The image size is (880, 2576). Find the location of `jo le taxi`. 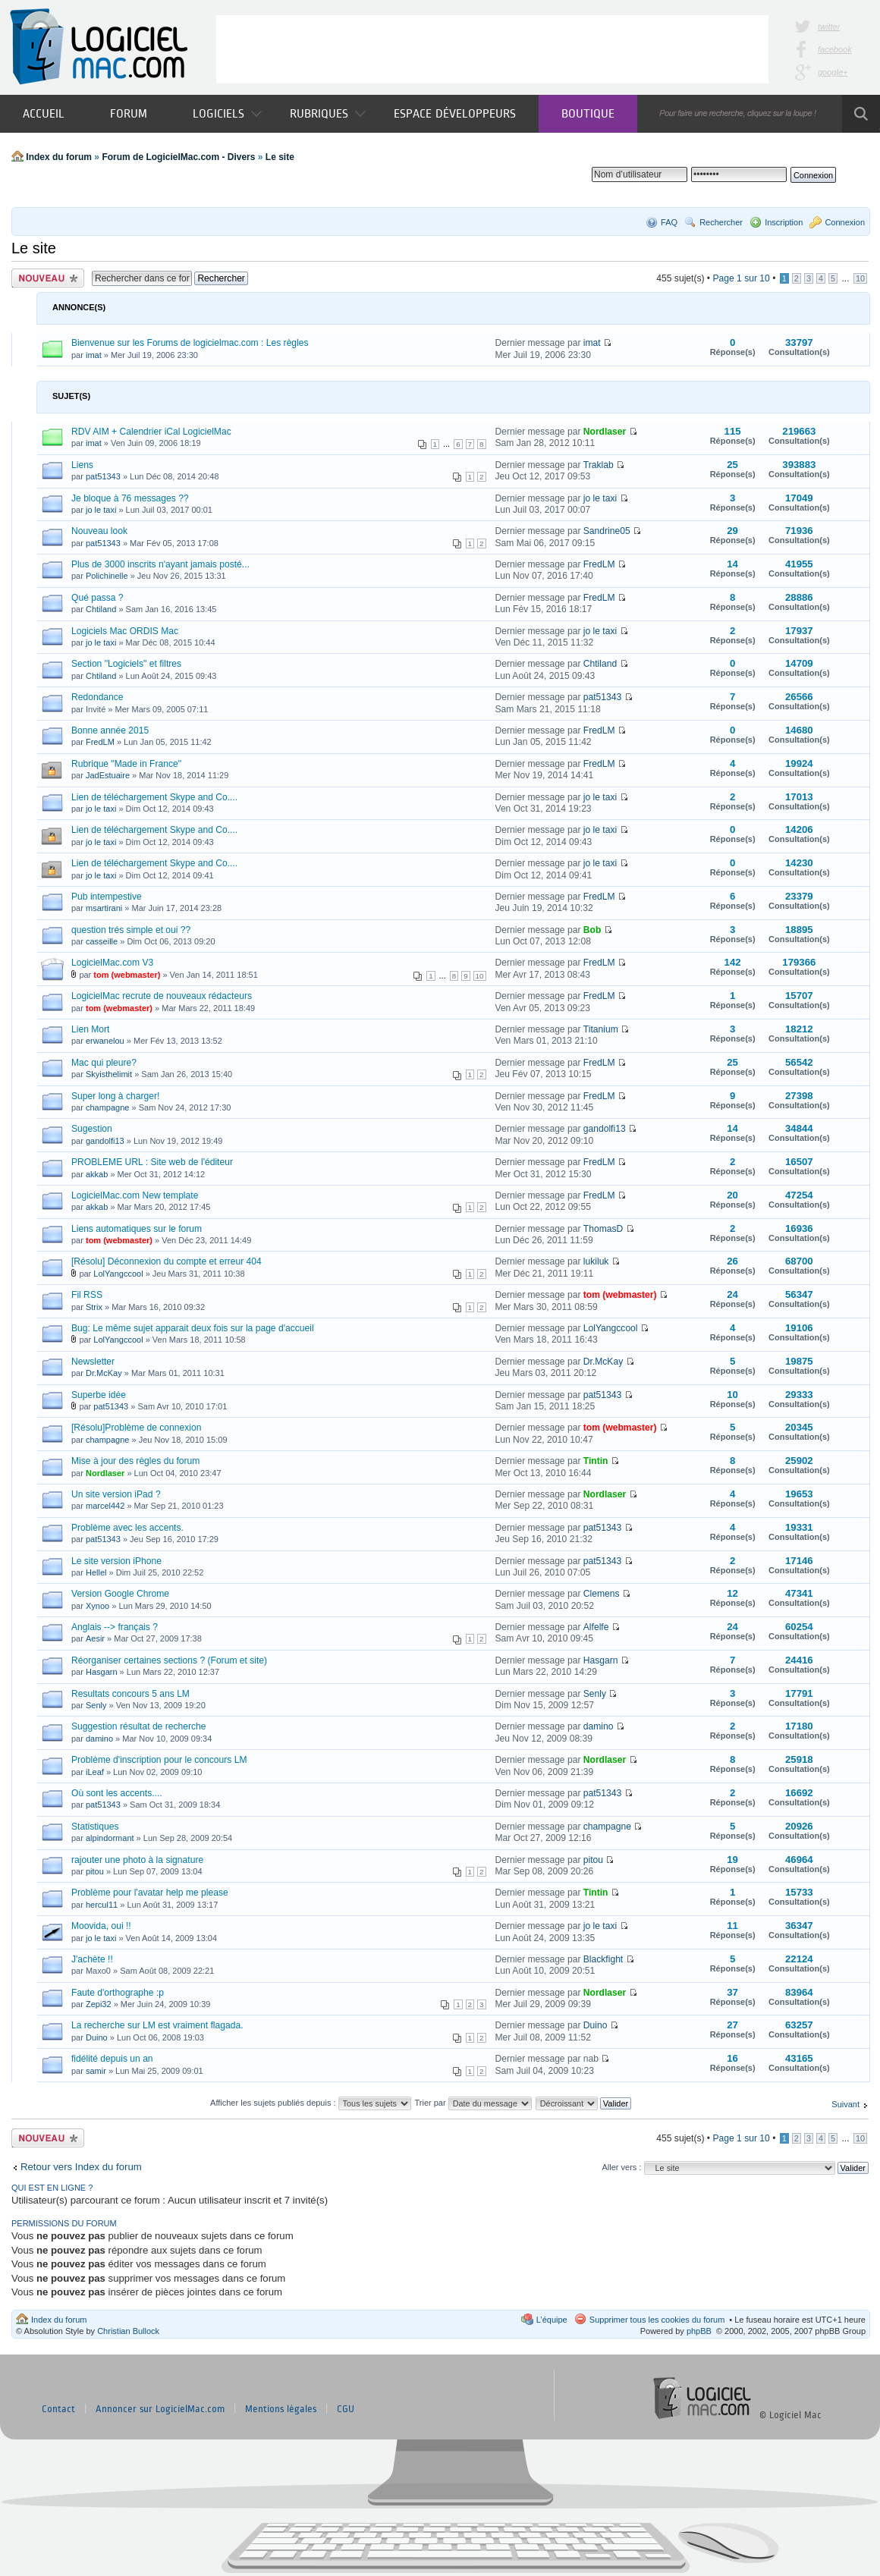

jo le taxi is located at coordinates (101, 509).